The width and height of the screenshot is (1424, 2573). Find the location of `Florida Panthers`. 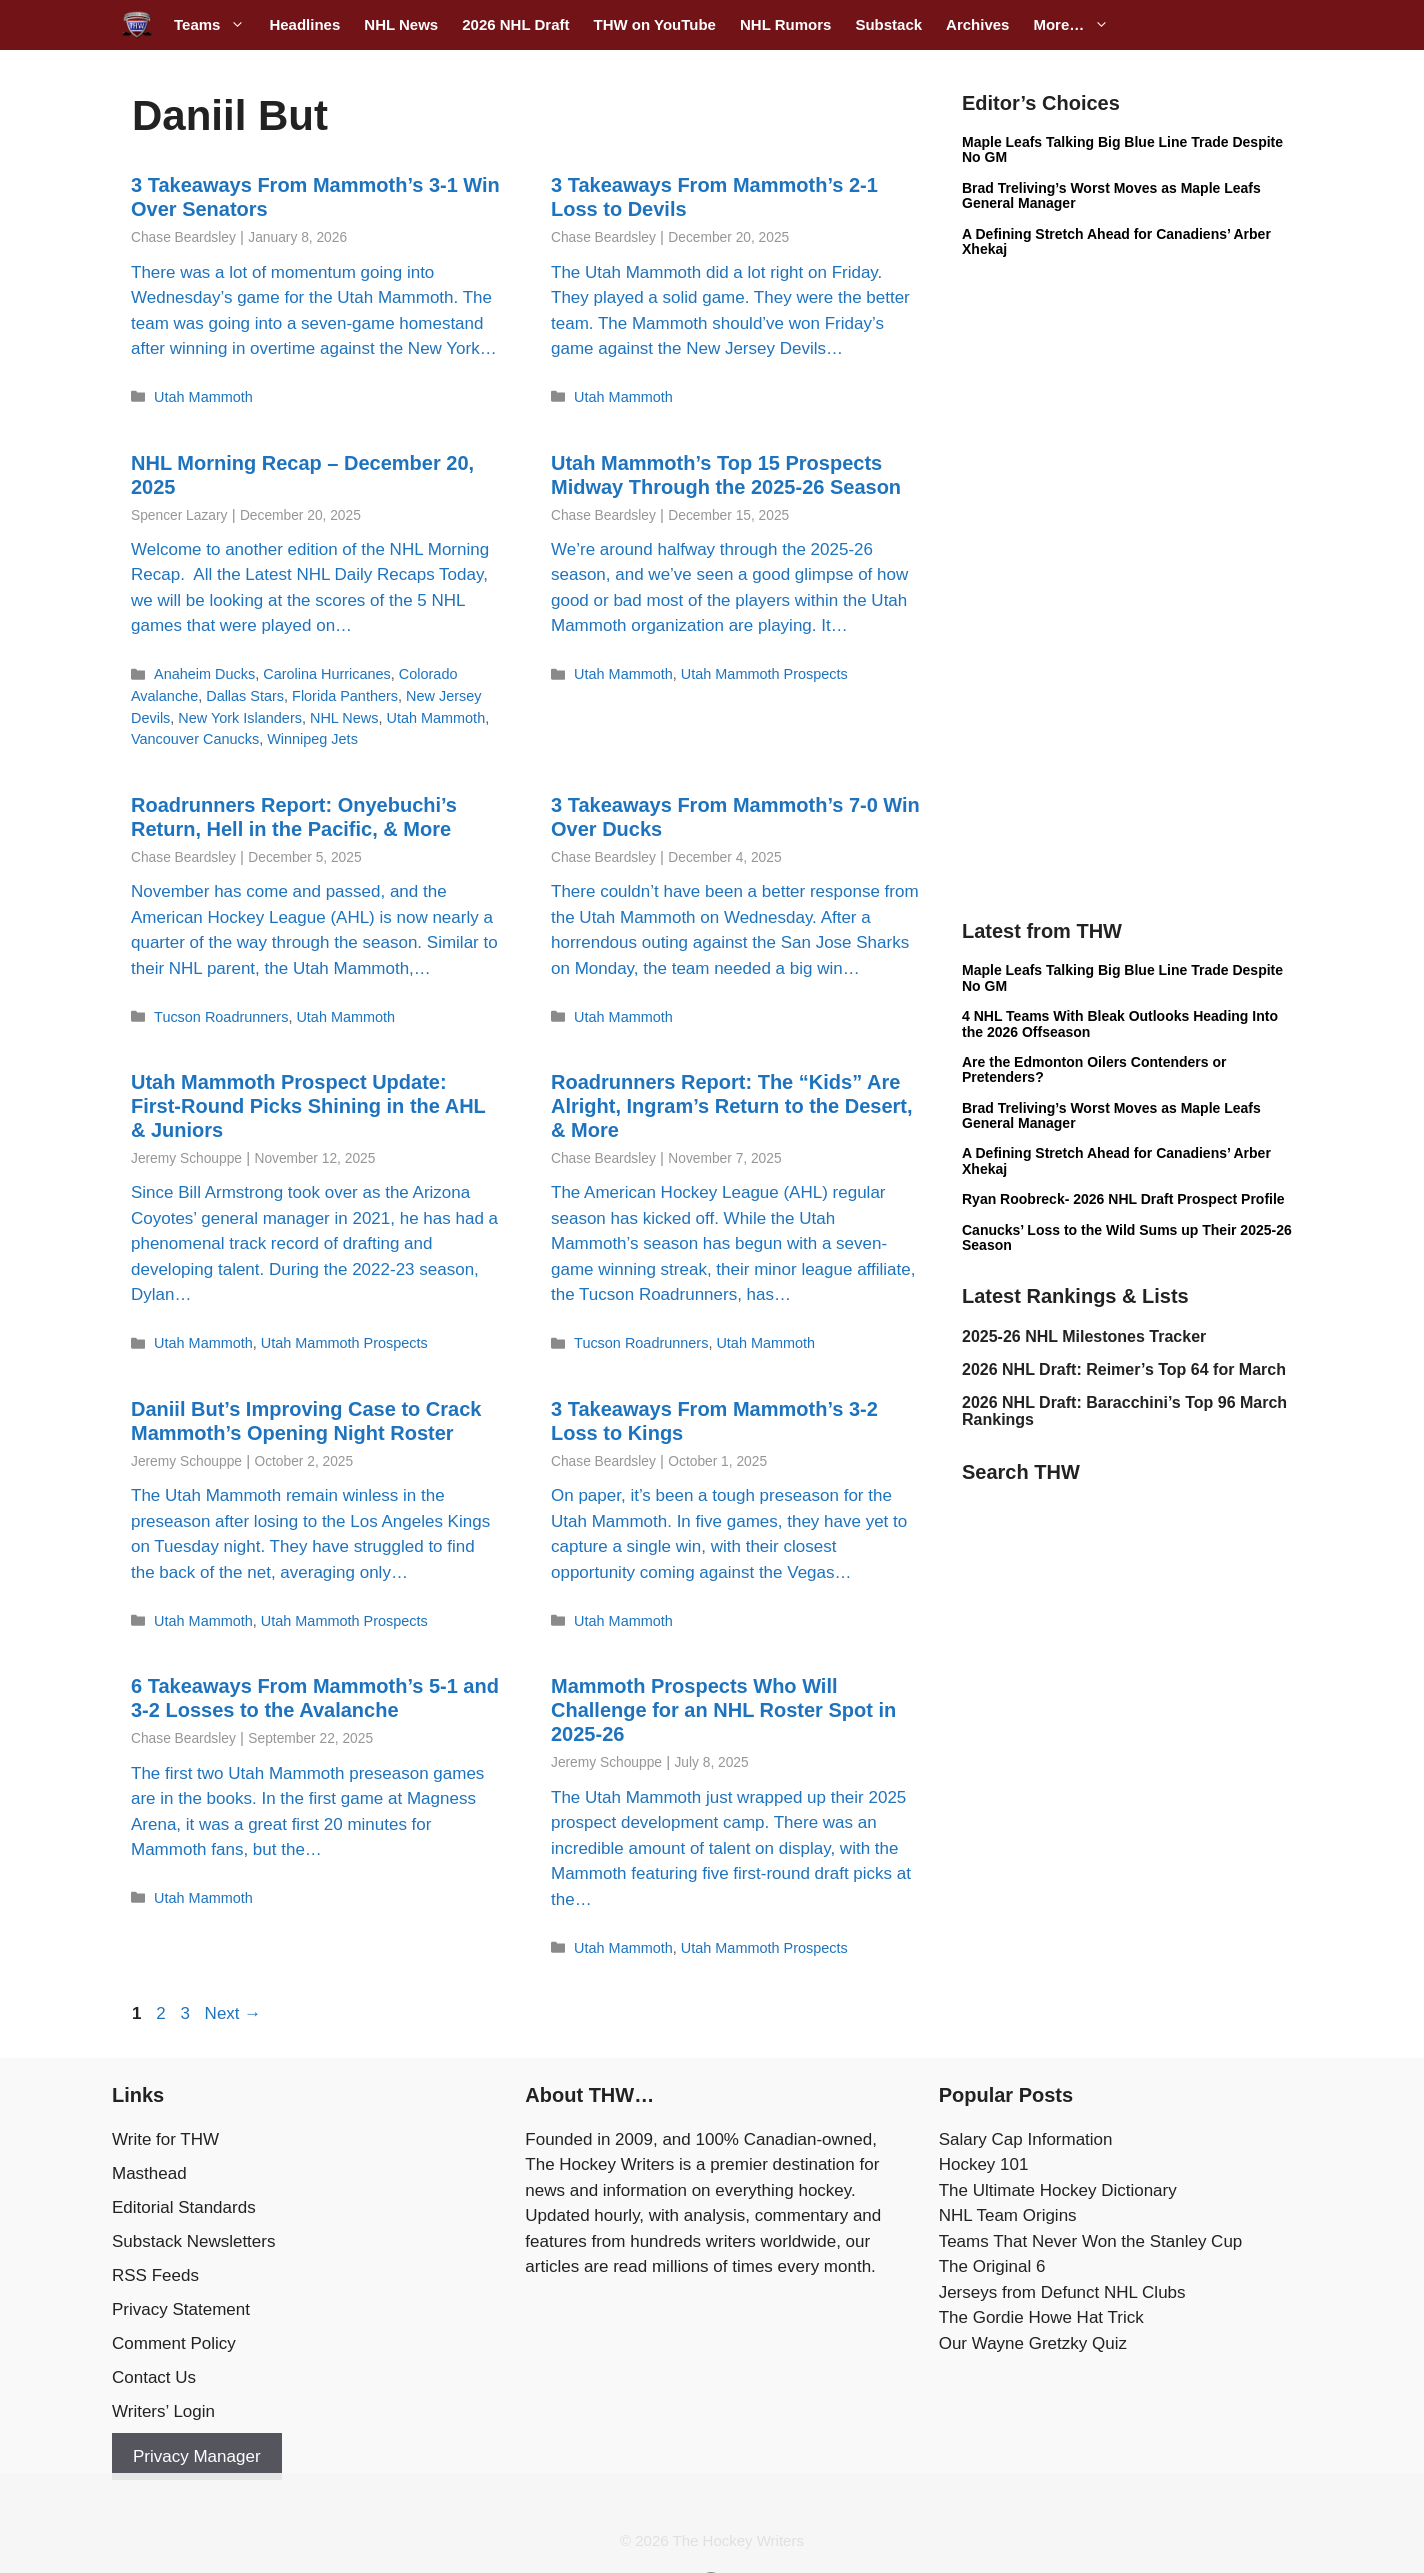

Florida Panthers is located at coordinates (345, 696).